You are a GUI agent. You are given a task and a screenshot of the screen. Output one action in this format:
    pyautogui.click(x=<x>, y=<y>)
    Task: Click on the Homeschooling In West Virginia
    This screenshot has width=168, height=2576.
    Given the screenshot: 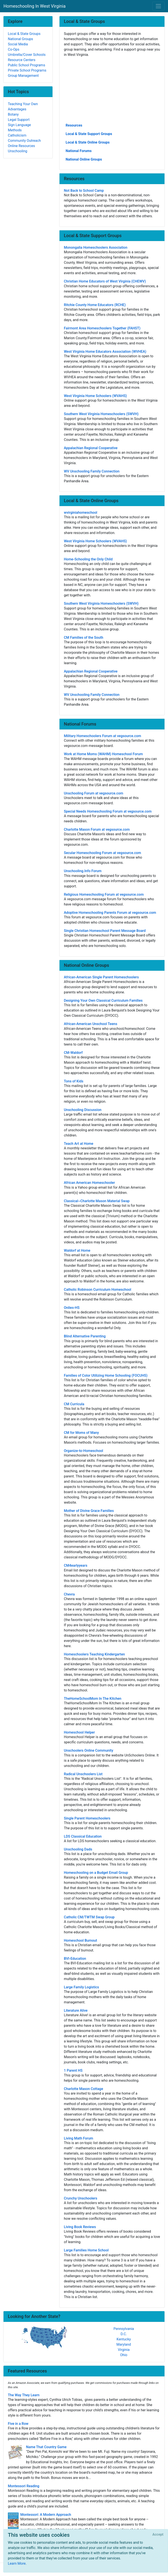 What is the action you would take?
    pyautogui.click(x=35, y=6)
    